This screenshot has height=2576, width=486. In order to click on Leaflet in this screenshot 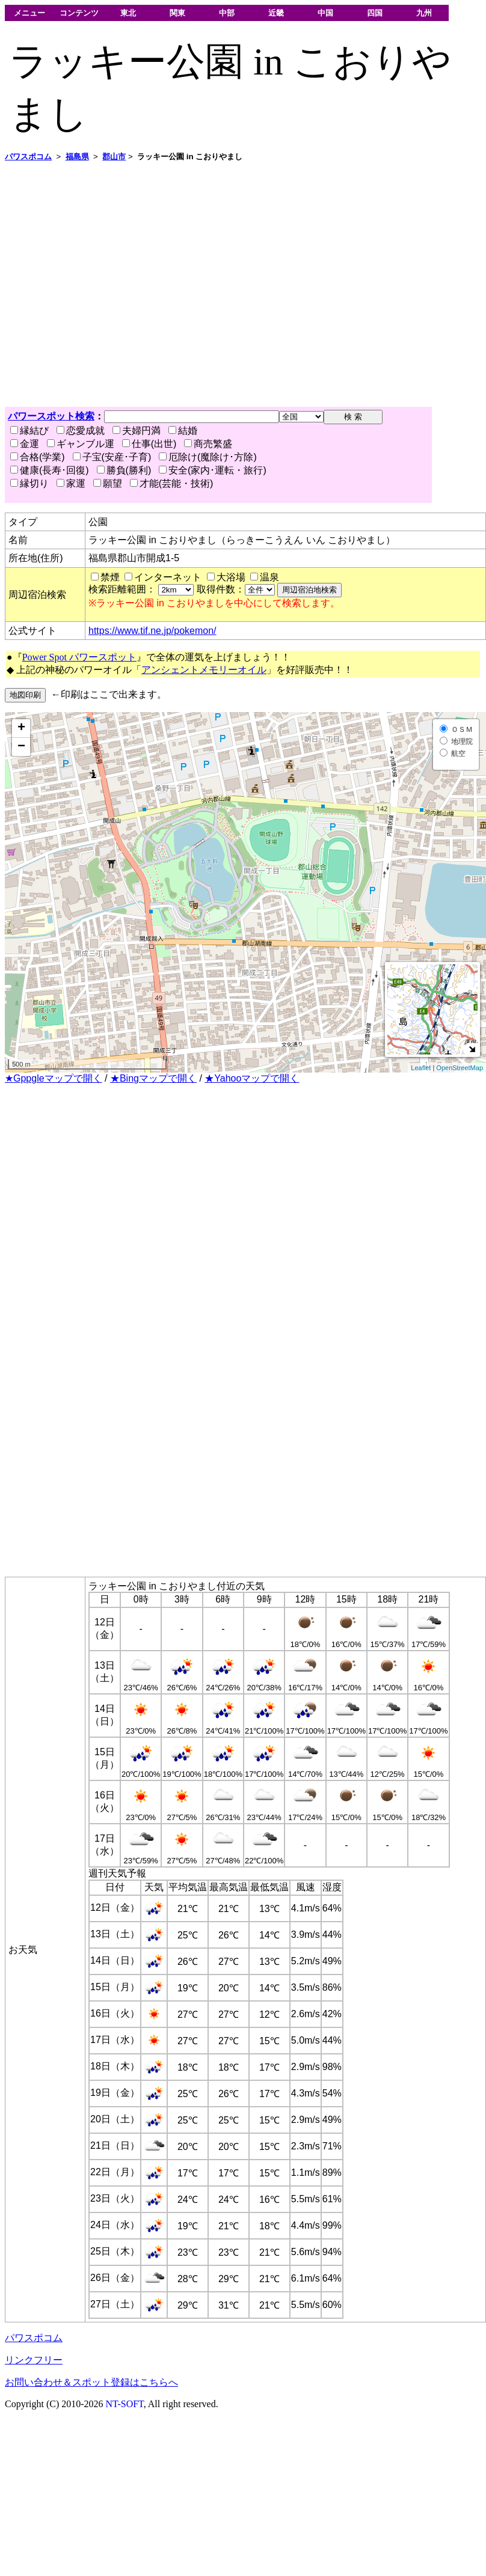, I will do `click(421, 1067)`.